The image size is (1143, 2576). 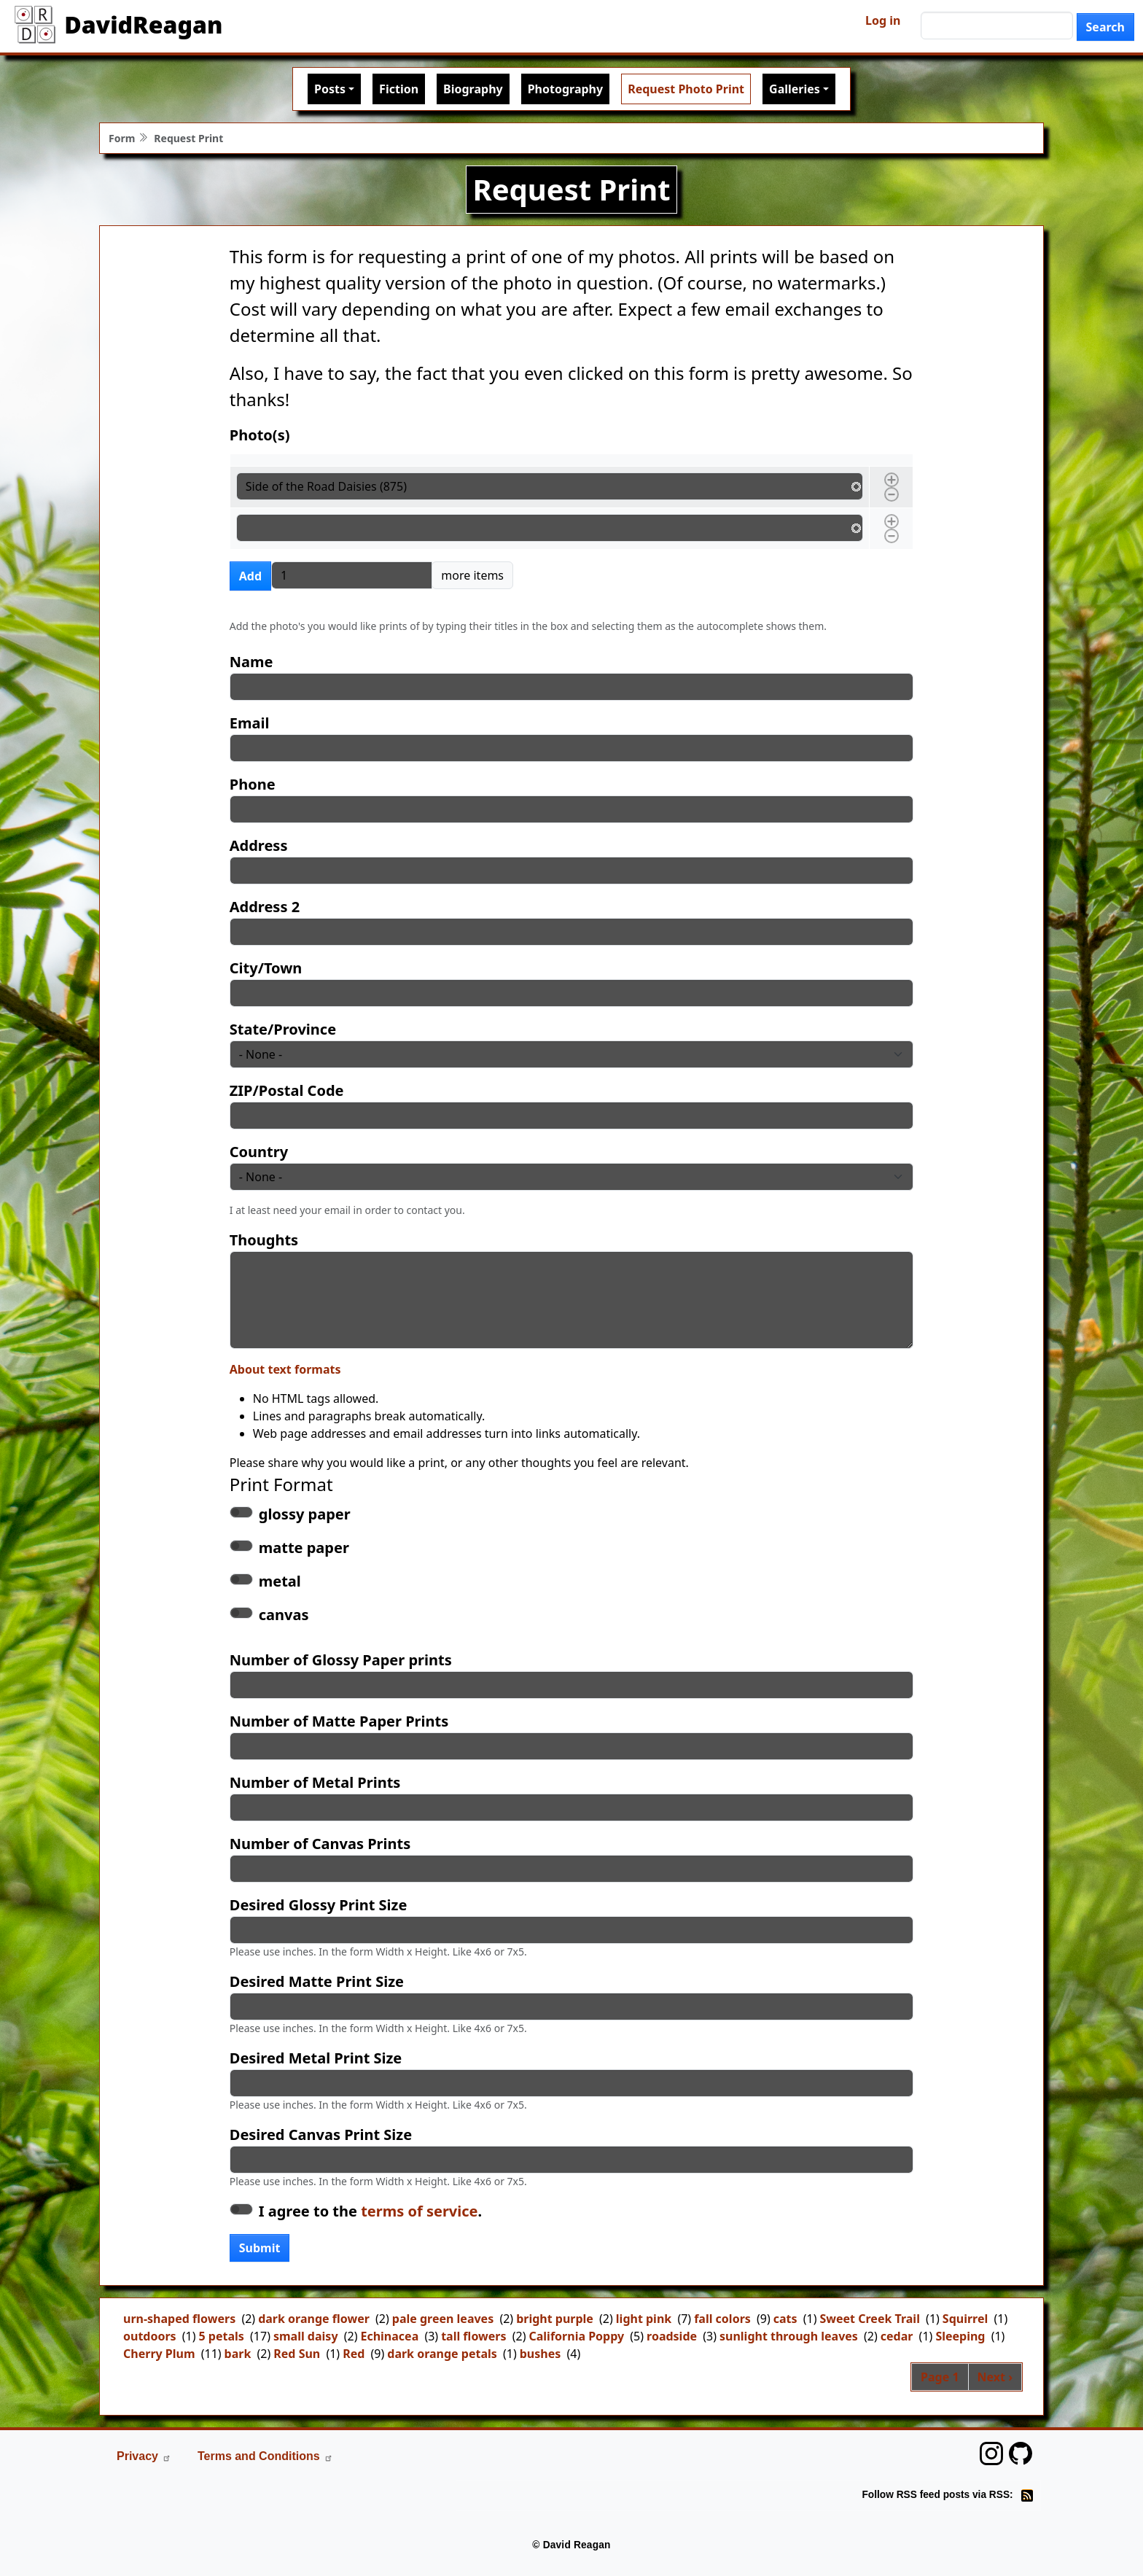 I want to click on light pink, so click(x=643, y=2319).